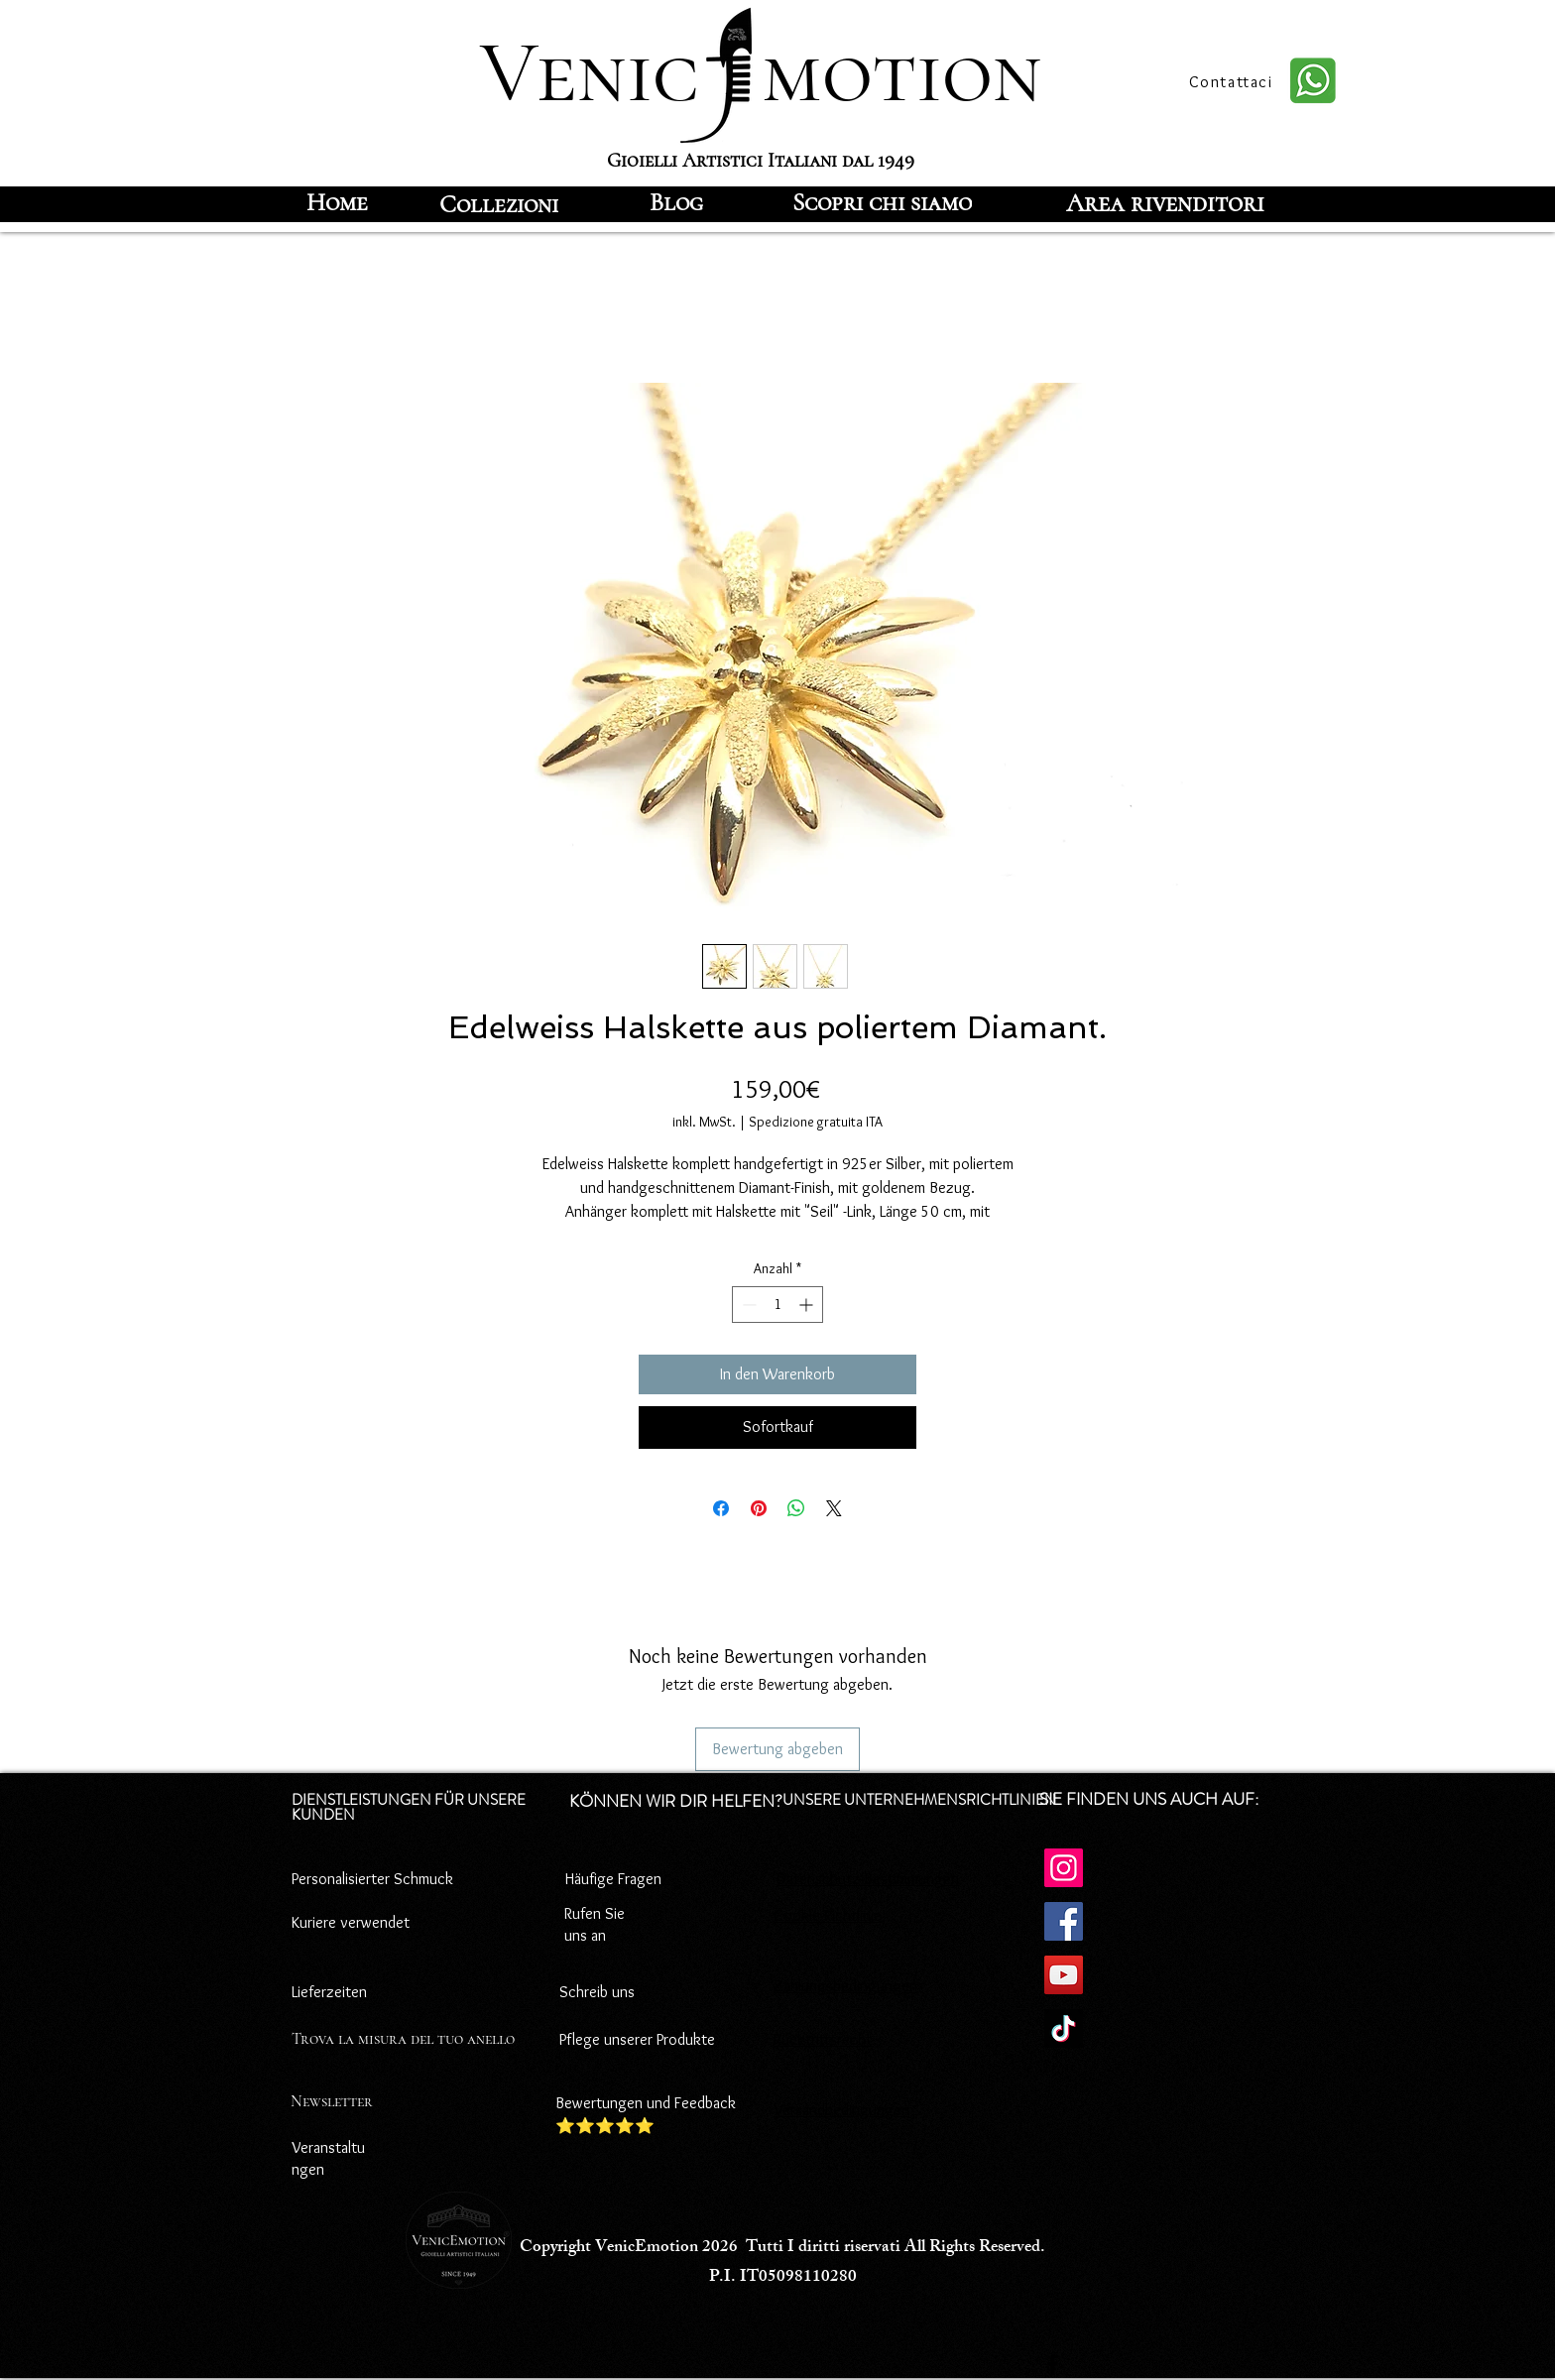 This screenshot has height=2380, width=1555. What do you see at coordinates (882, 202) in the screenshot?
I see `[Scopri chi siamo]` at bounding box center [882, 202].